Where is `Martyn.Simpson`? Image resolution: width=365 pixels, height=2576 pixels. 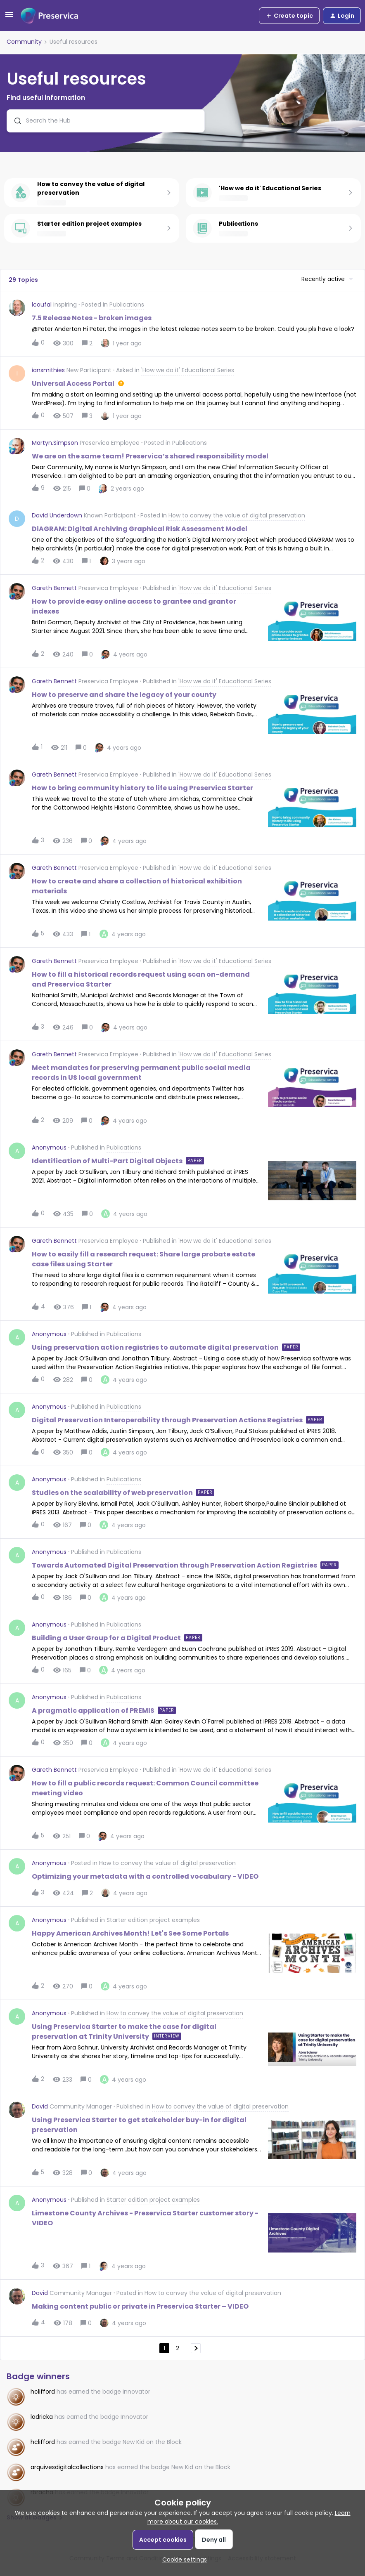 Martyn.Simpson is located at coordinates (55, 443).